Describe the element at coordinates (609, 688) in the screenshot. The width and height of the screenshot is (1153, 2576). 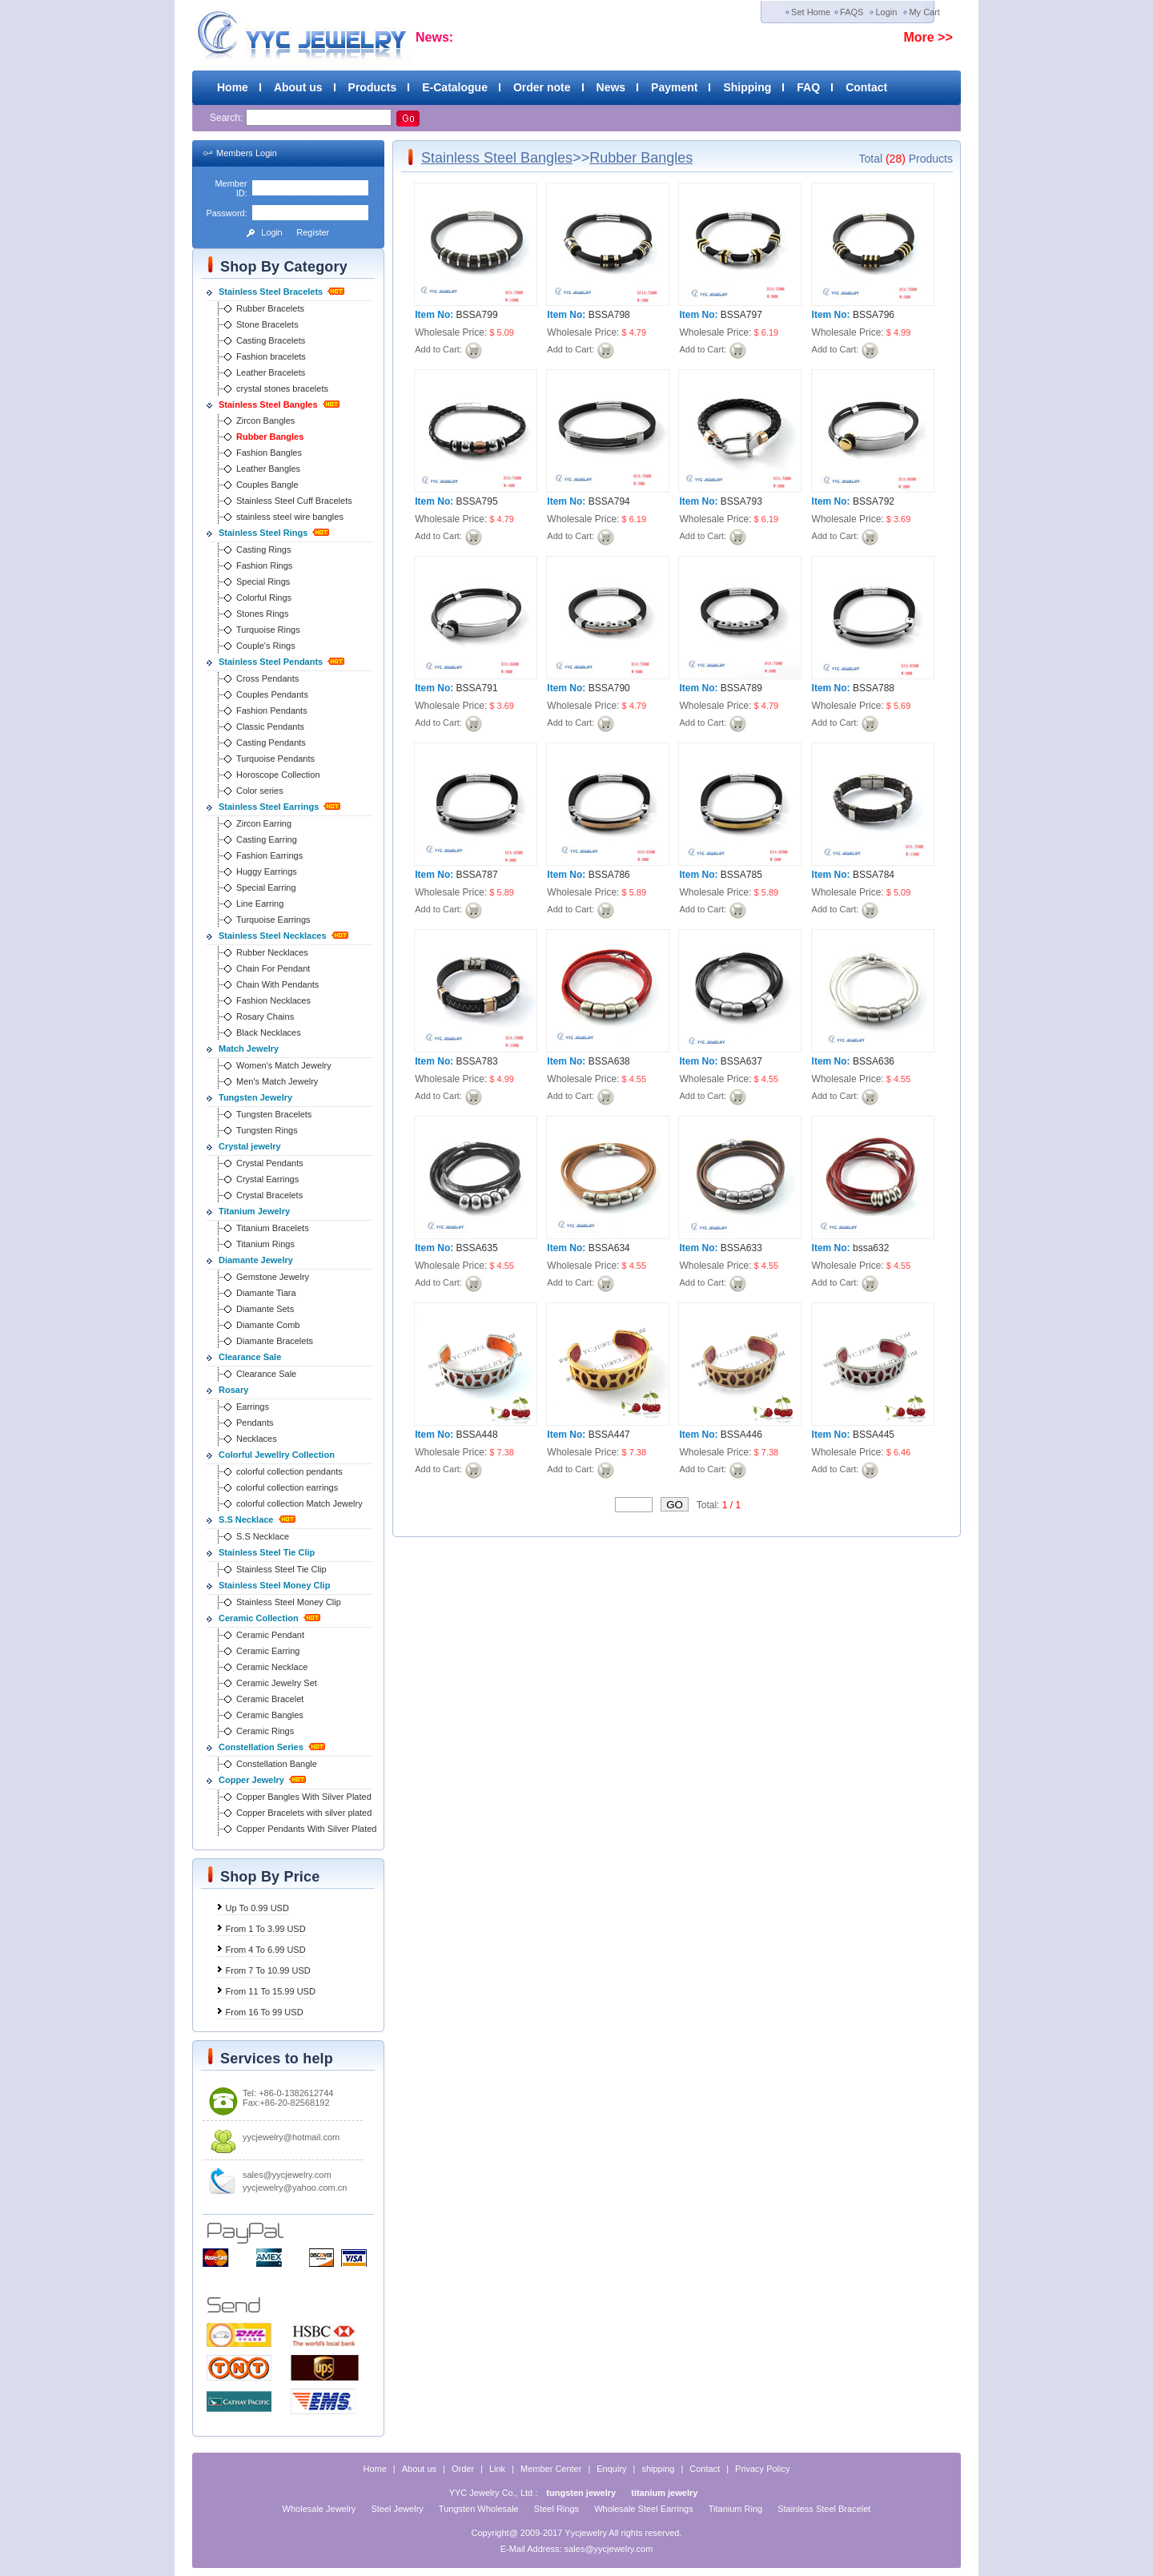
I see `BSSA790` at that location.